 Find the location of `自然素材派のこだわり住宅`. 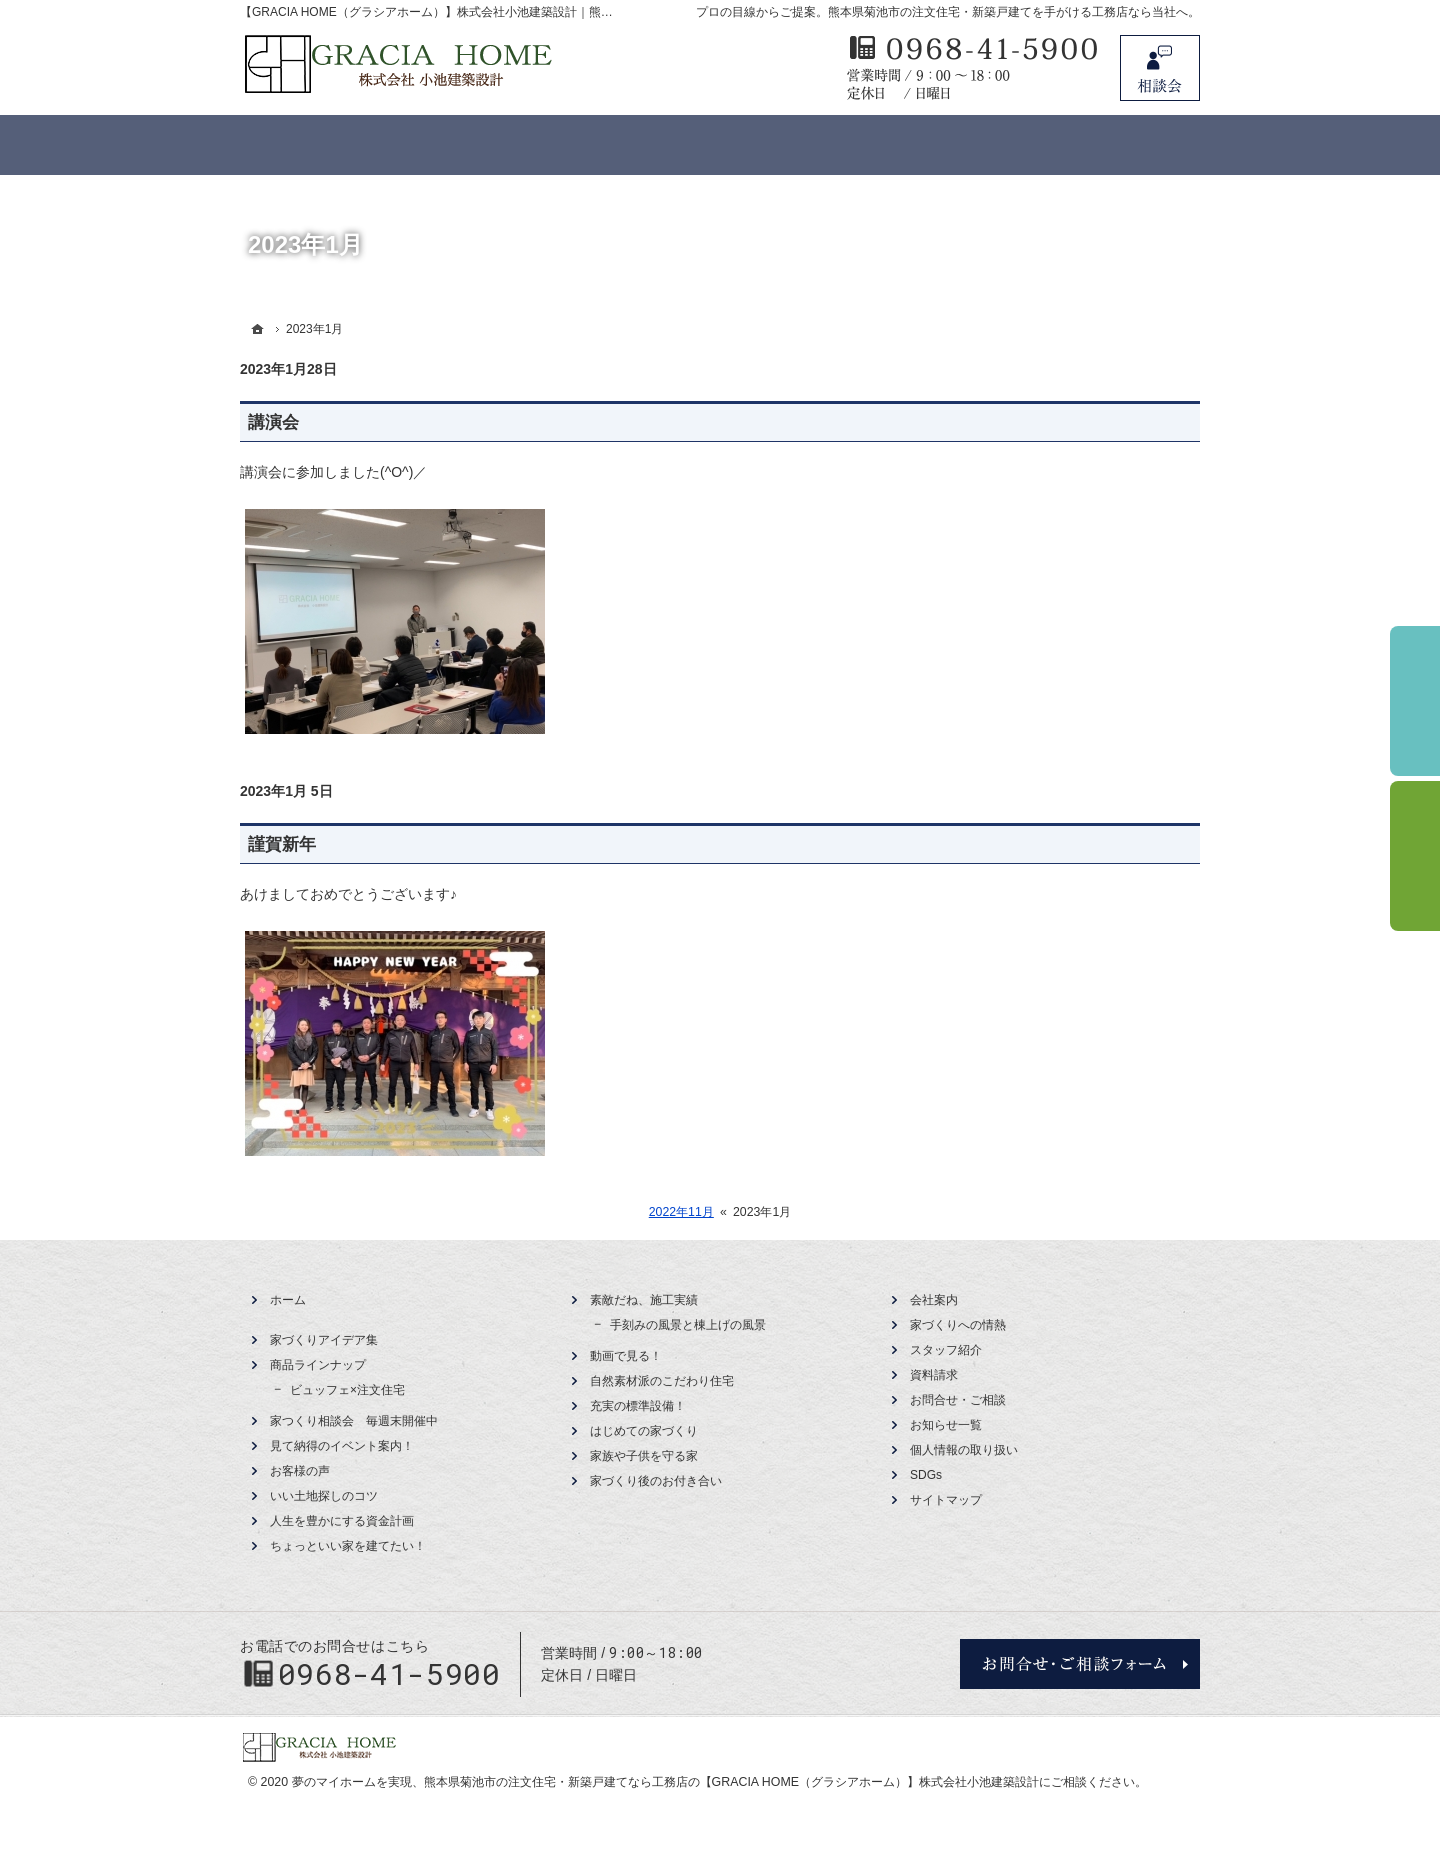

自然素材派のこだわり住宅 is located at coordinates (662, 1381).